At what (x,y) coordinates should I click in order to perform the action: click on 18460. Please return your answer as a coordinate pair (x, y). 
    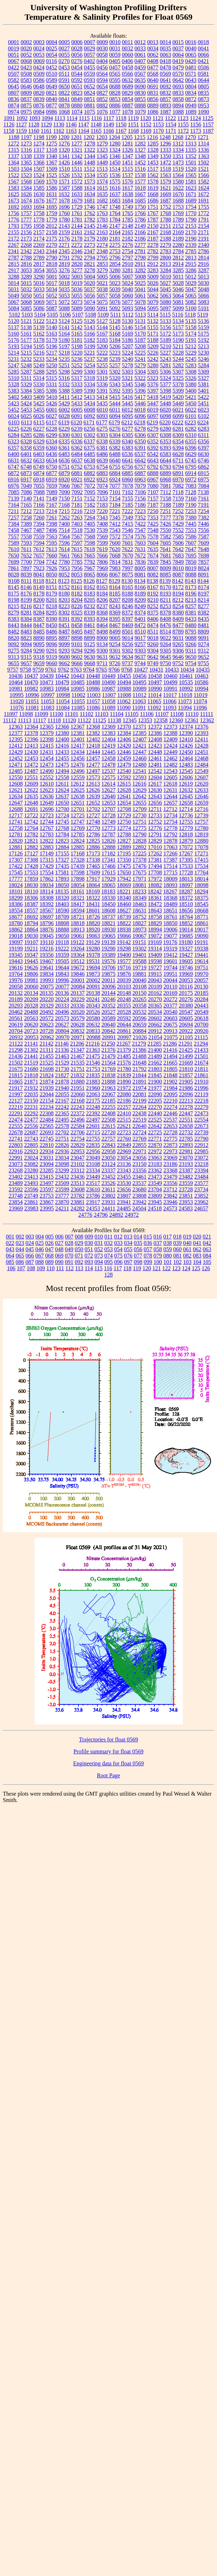
    Looking at the image, I should click on (124, 904).